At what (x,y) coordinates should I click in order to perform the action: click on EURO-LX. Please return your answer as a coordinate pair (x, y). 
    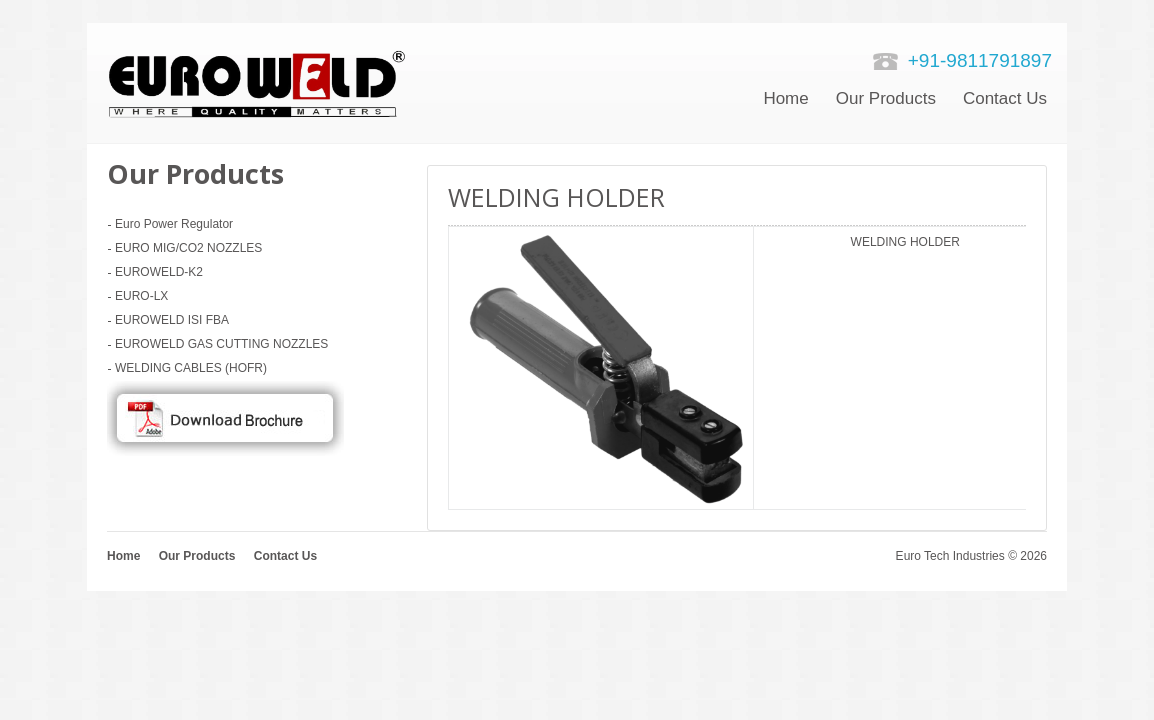
    Looking at the image, I should click on (141, 296).